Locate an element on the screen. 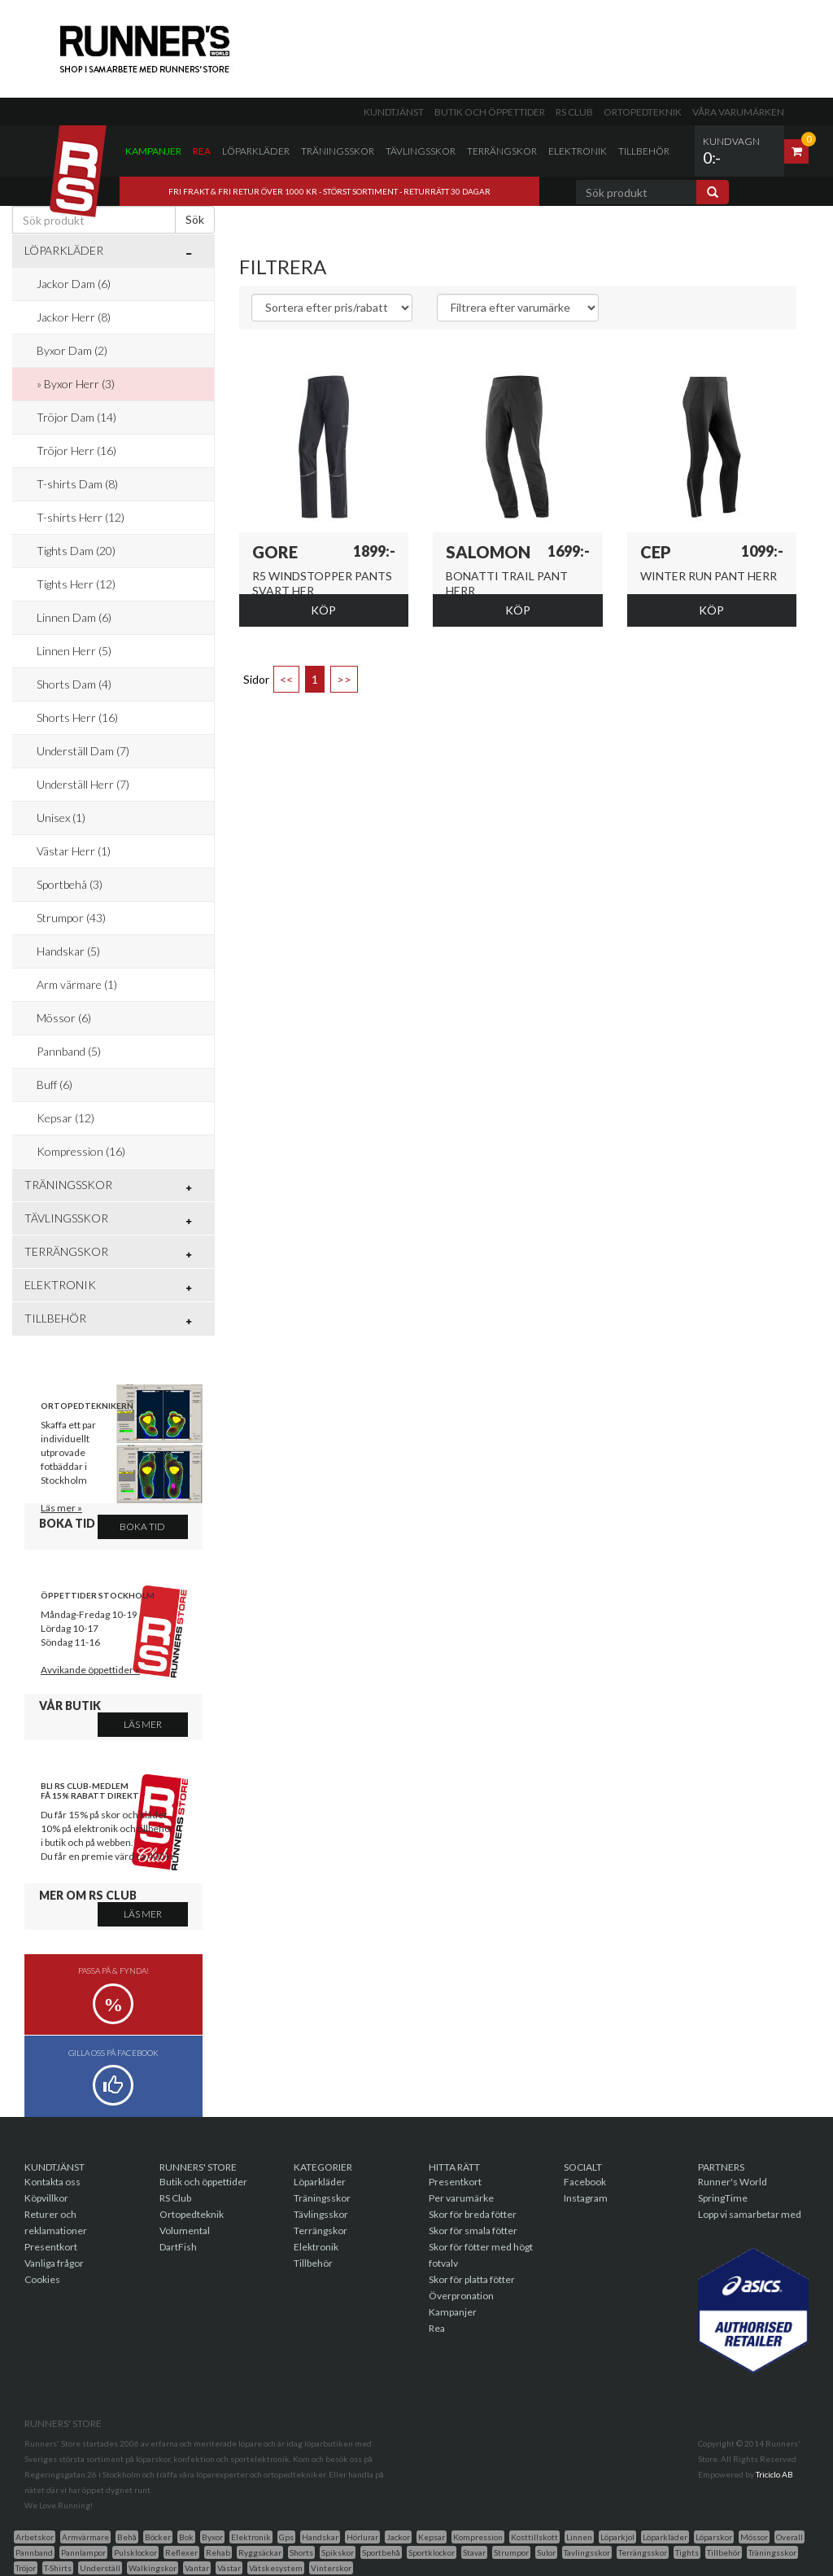 This screenshot has width=833, height=2576. Tröjor Herr (16) is located at coordinates (76, 450).